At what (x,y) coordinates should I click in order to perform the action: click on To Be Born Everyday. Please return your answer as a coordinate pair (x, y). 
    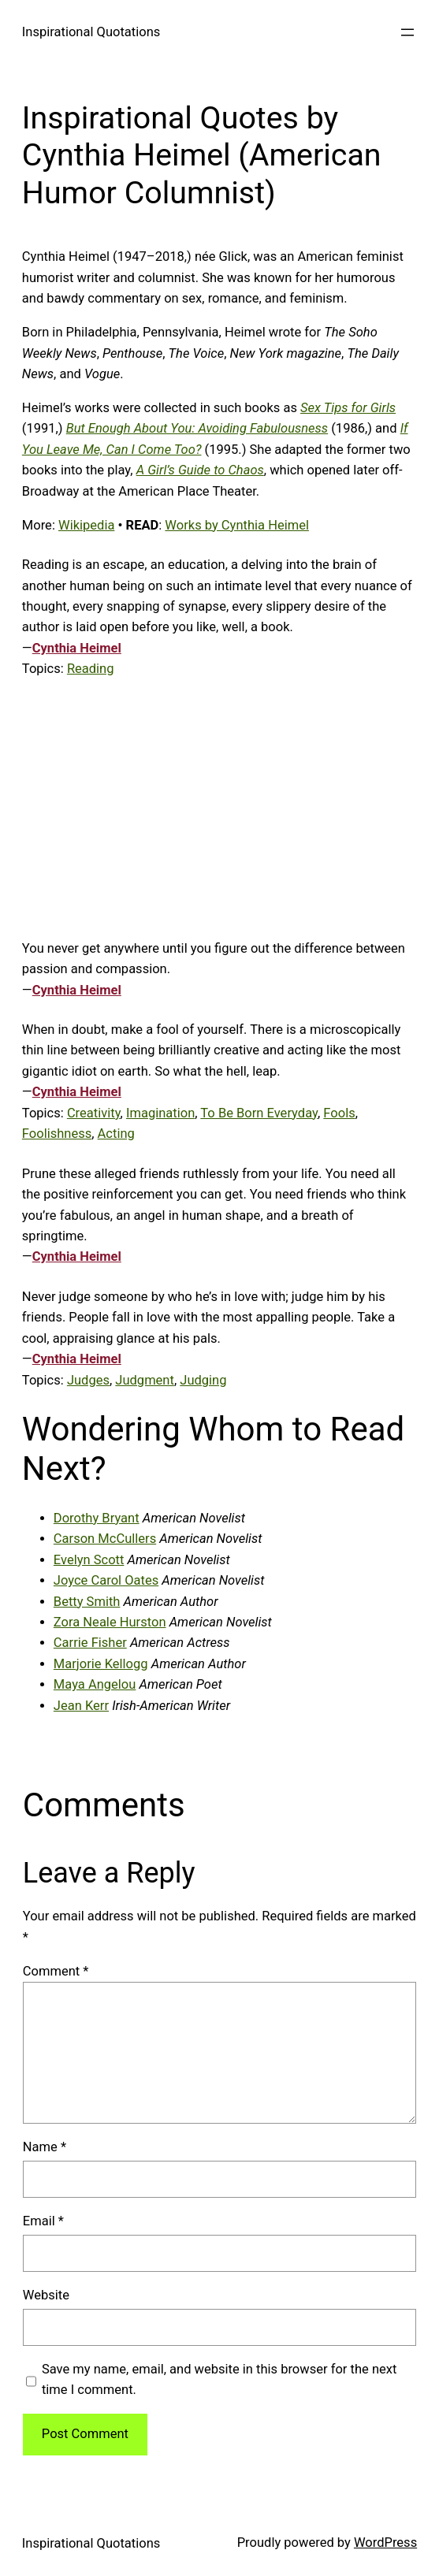
    Looking at the image, I should click on (259, 1113).